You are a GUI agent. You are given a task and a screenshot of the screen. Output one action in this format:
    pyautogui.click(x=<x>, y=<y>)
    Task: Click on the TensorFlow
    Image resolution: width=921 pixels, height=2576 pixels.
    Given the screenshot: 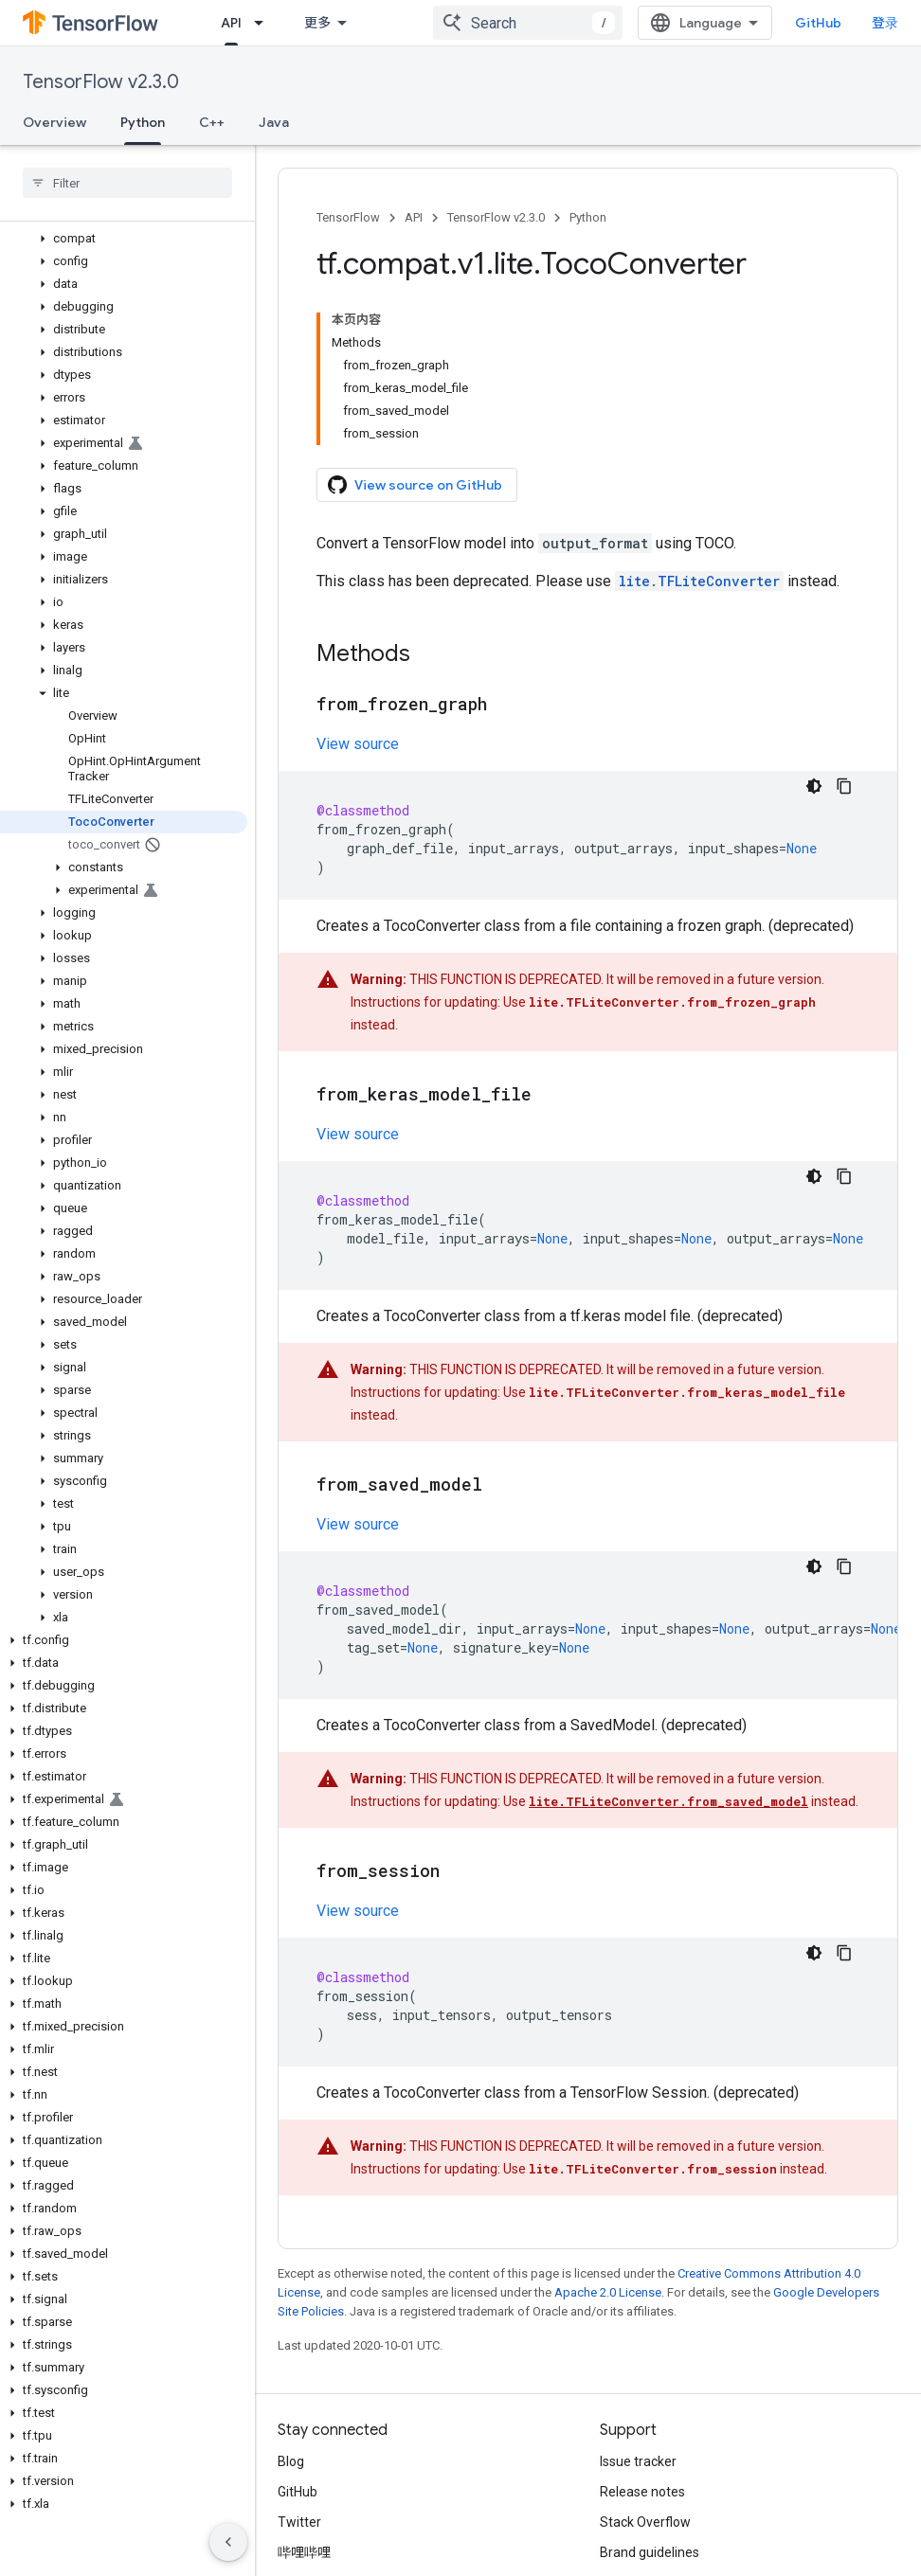 What is the action you would take?
    pyautogui.click(x=348, y=217)
    